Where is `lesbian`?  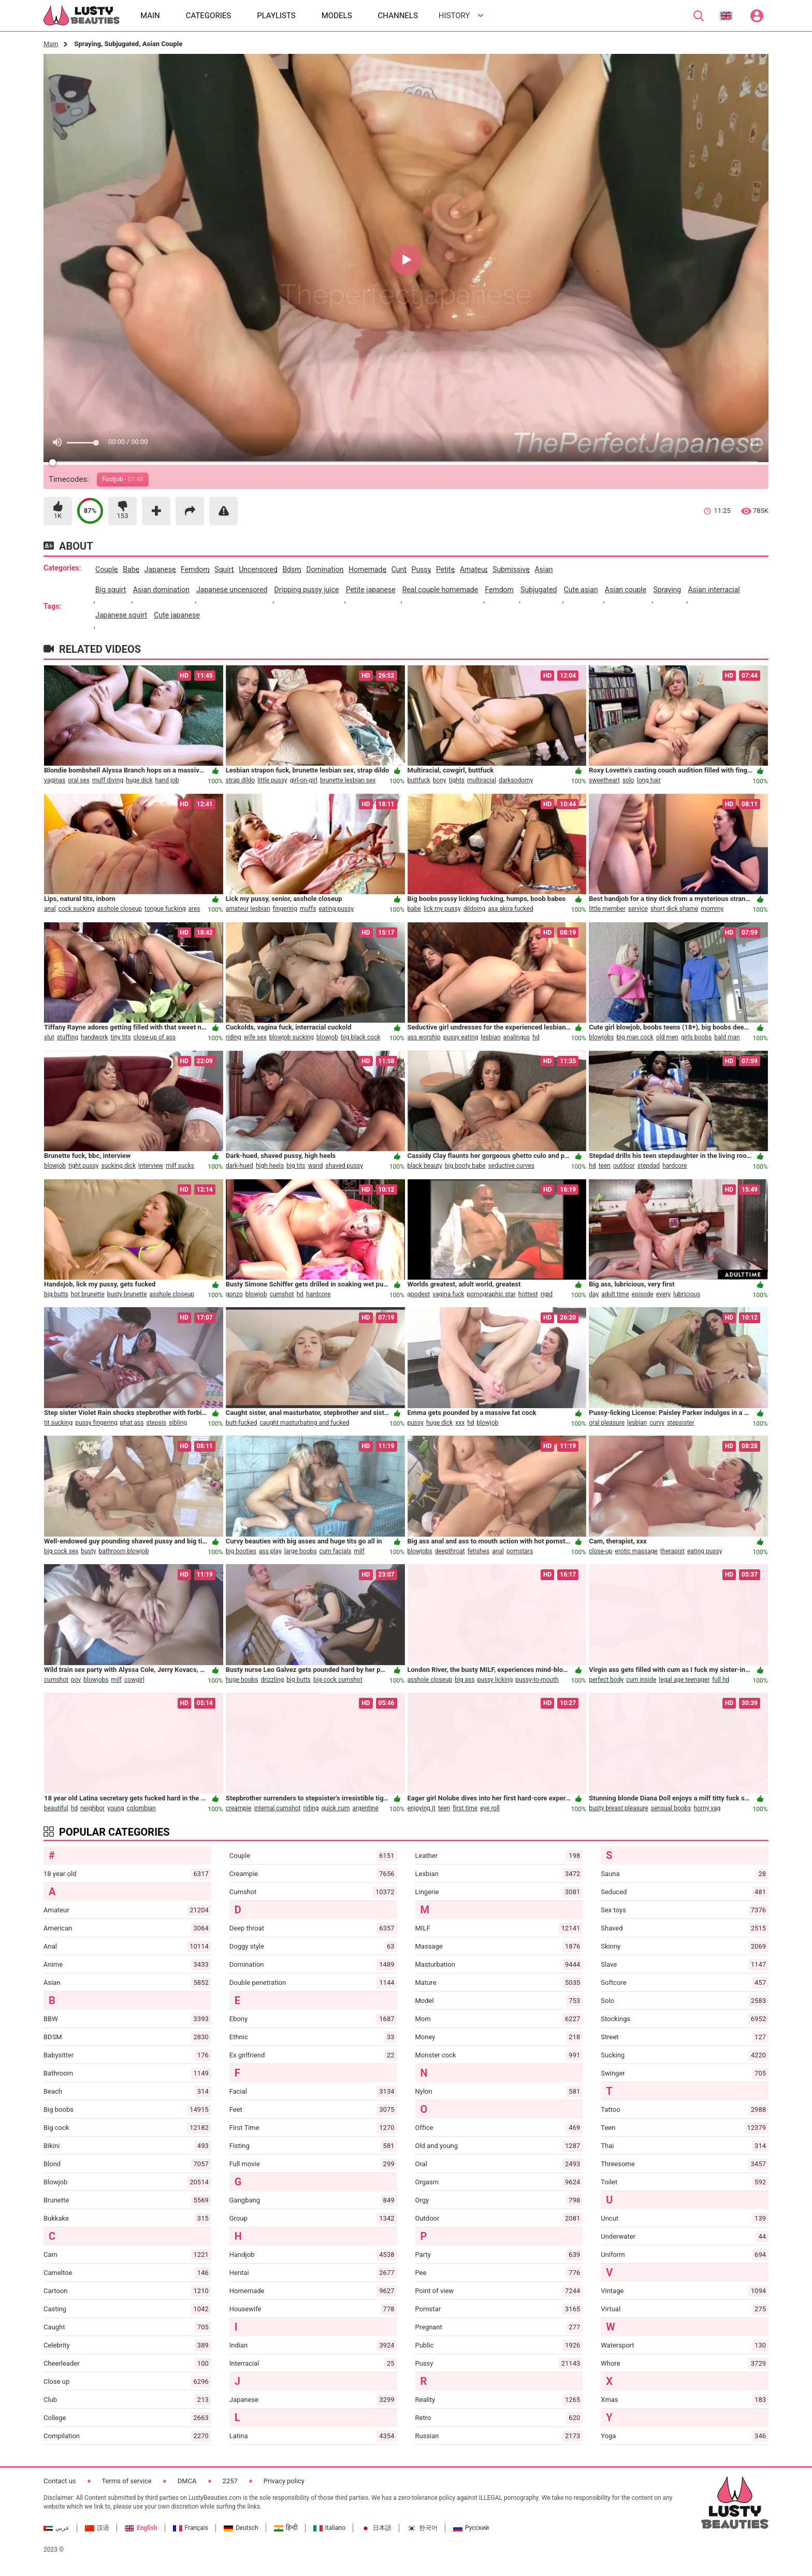 lesbian is located at coordinates (490, 1037).